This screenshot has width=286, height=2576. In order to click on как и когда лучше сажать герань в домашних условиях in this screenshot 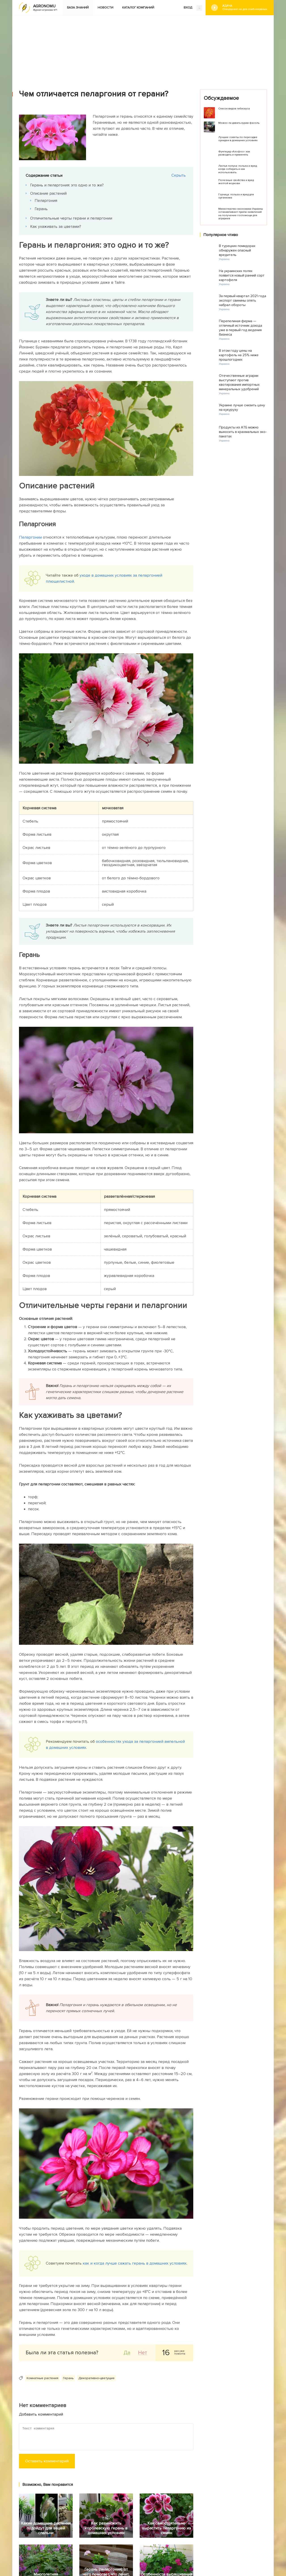, I will do `click(135, 2263)`.